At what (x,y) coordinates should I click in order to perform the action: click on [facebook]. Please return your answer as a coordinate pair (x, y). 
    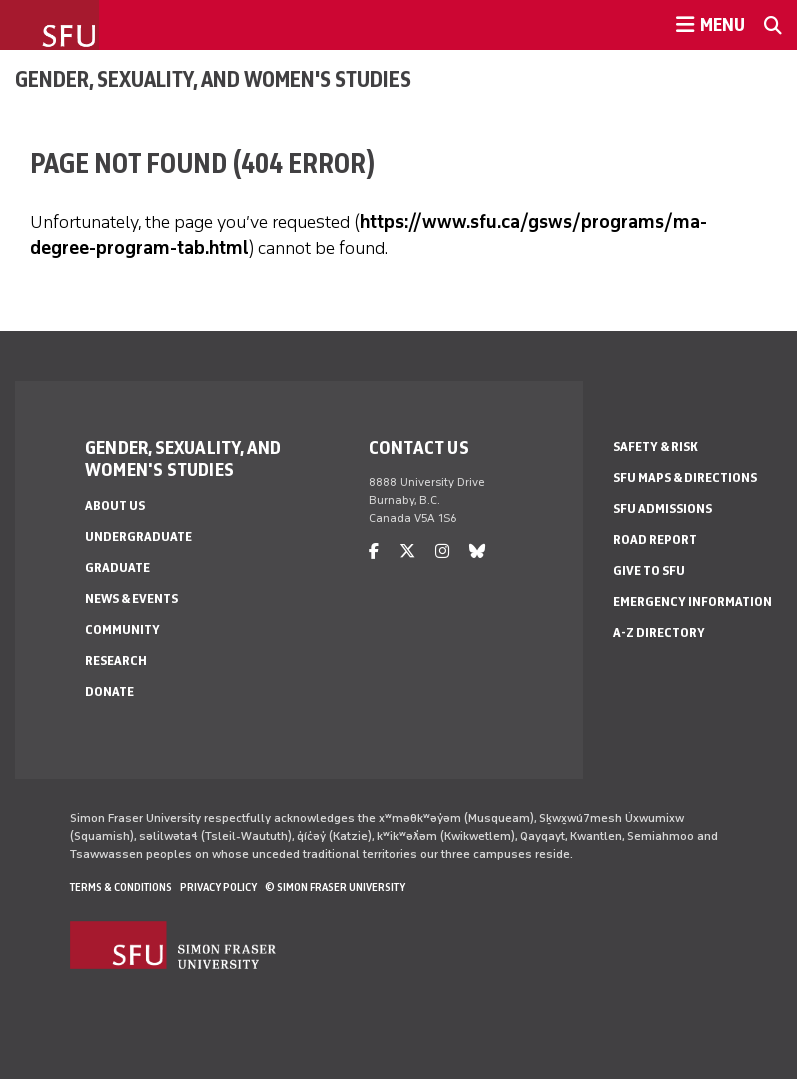
    Looking at the image, I should click on (374, 551).